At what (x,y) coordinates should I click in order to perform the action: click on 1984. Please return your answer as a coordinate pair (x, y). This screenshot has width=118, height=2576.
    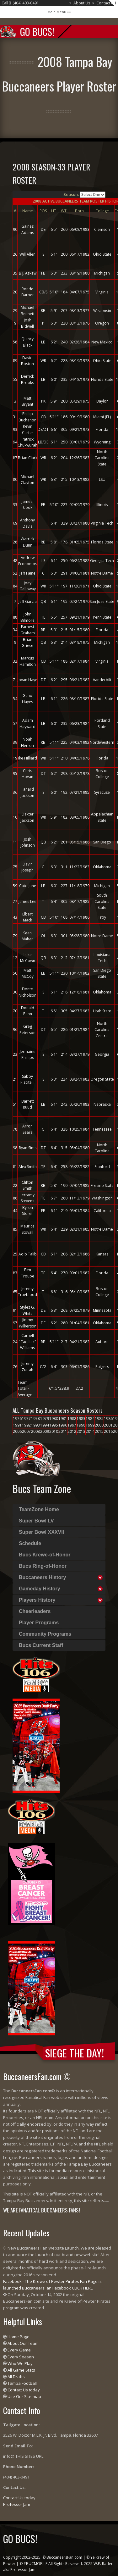
    Looking at the image, I should click on (90, 1418).